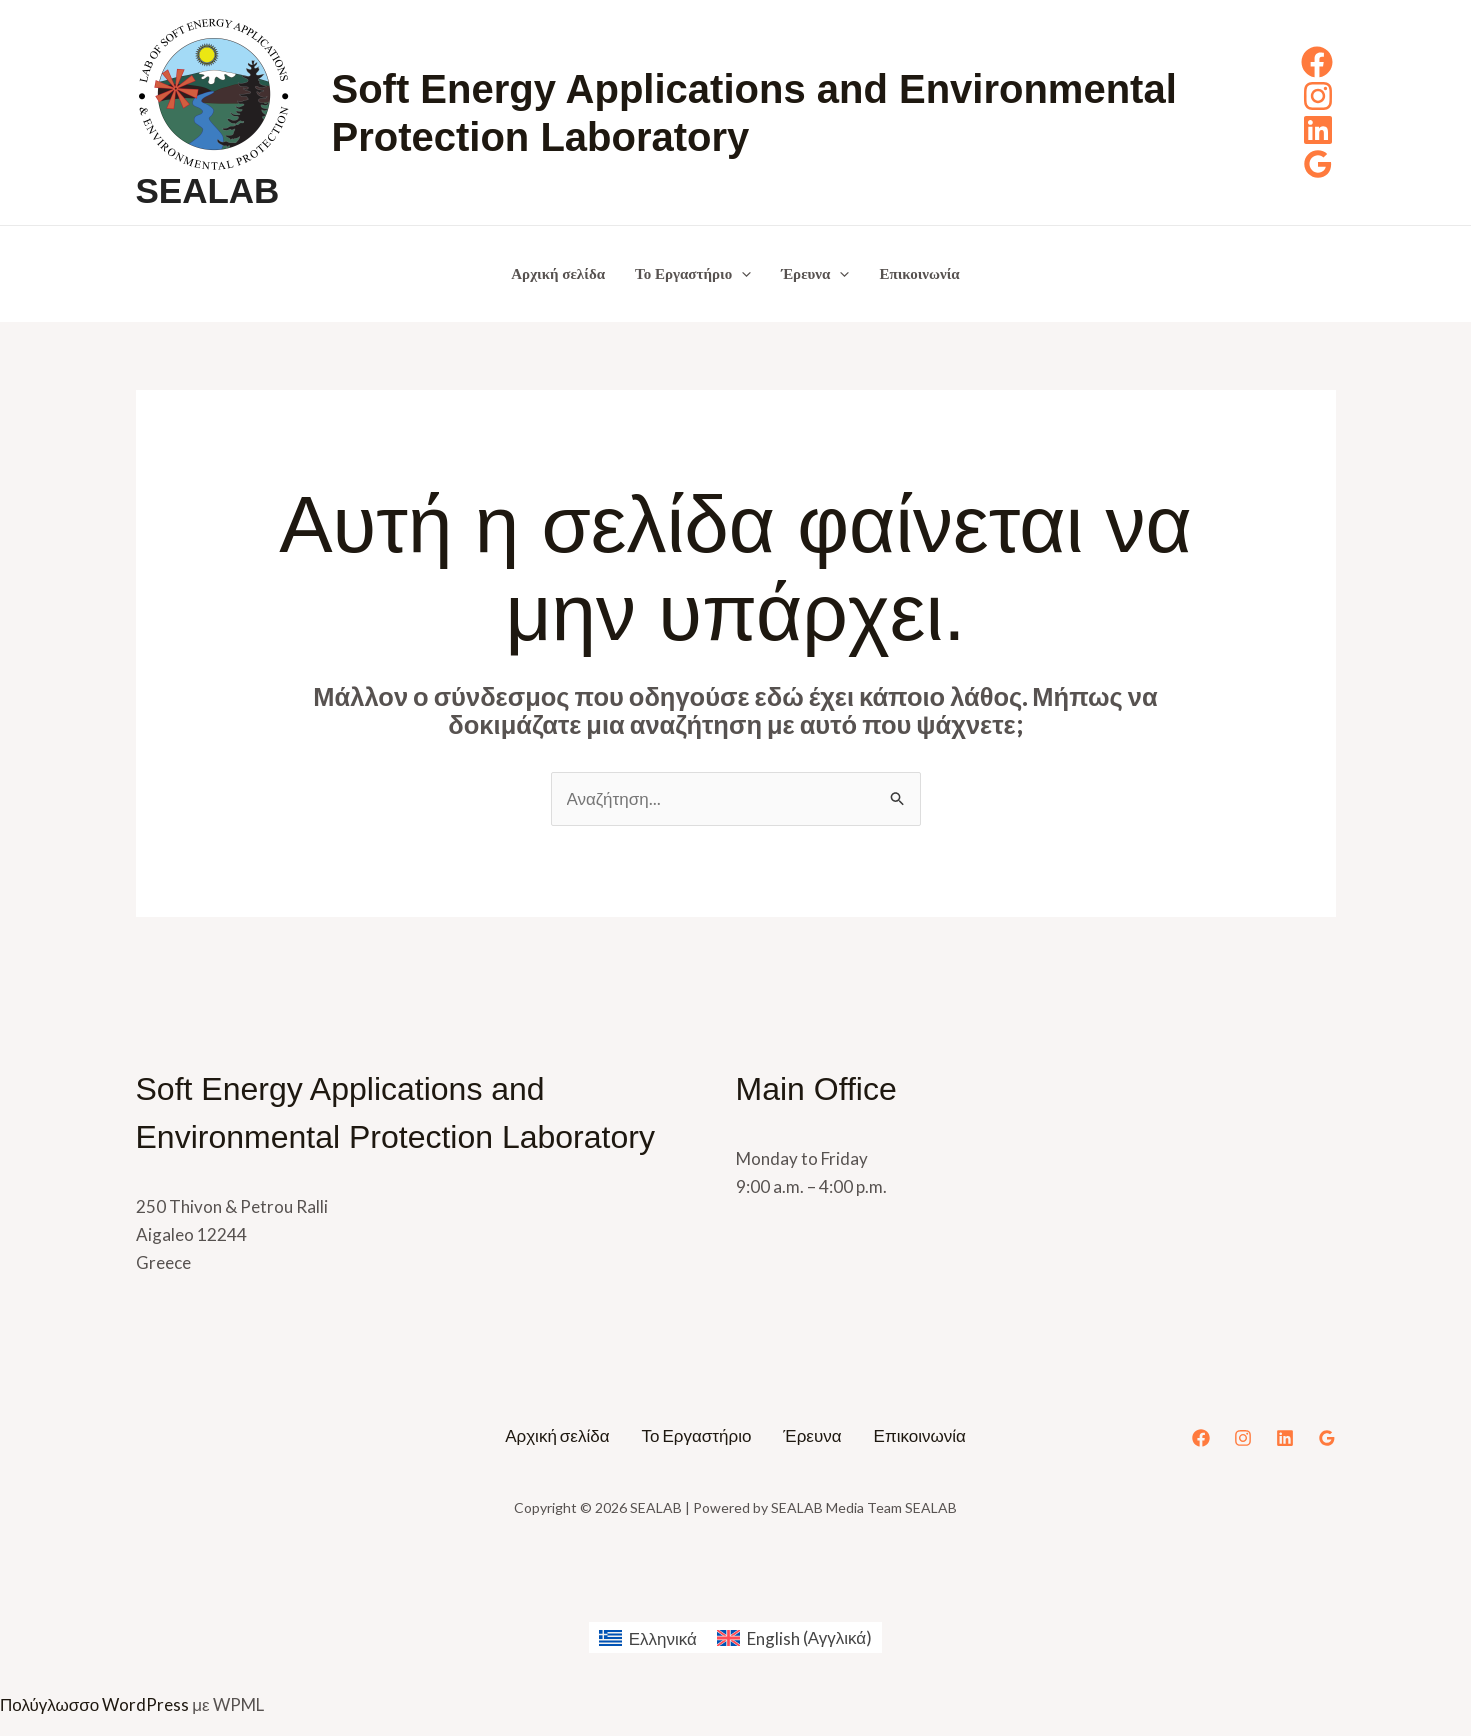 Image resolution: width=1471 pixels, height=1736 pixels. Describe the element at coordinates (1317, 62) in the screenshot. I see `[Facebook]` at that location.